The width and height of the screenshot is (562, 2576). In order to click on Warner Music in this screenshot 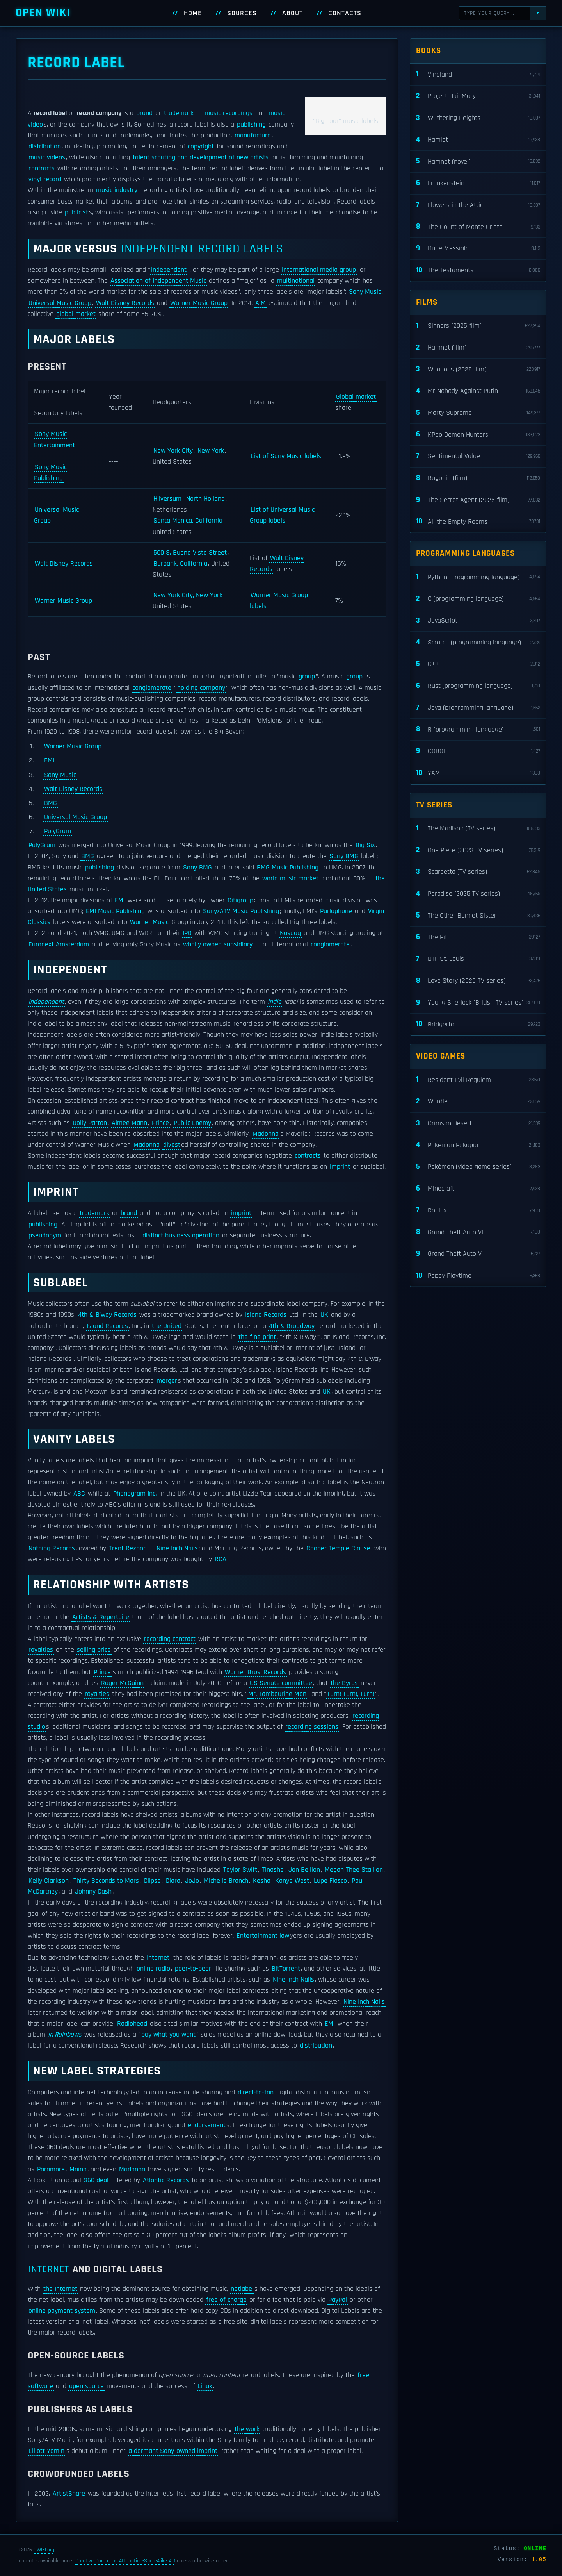, I will do `click(149, 922)`.